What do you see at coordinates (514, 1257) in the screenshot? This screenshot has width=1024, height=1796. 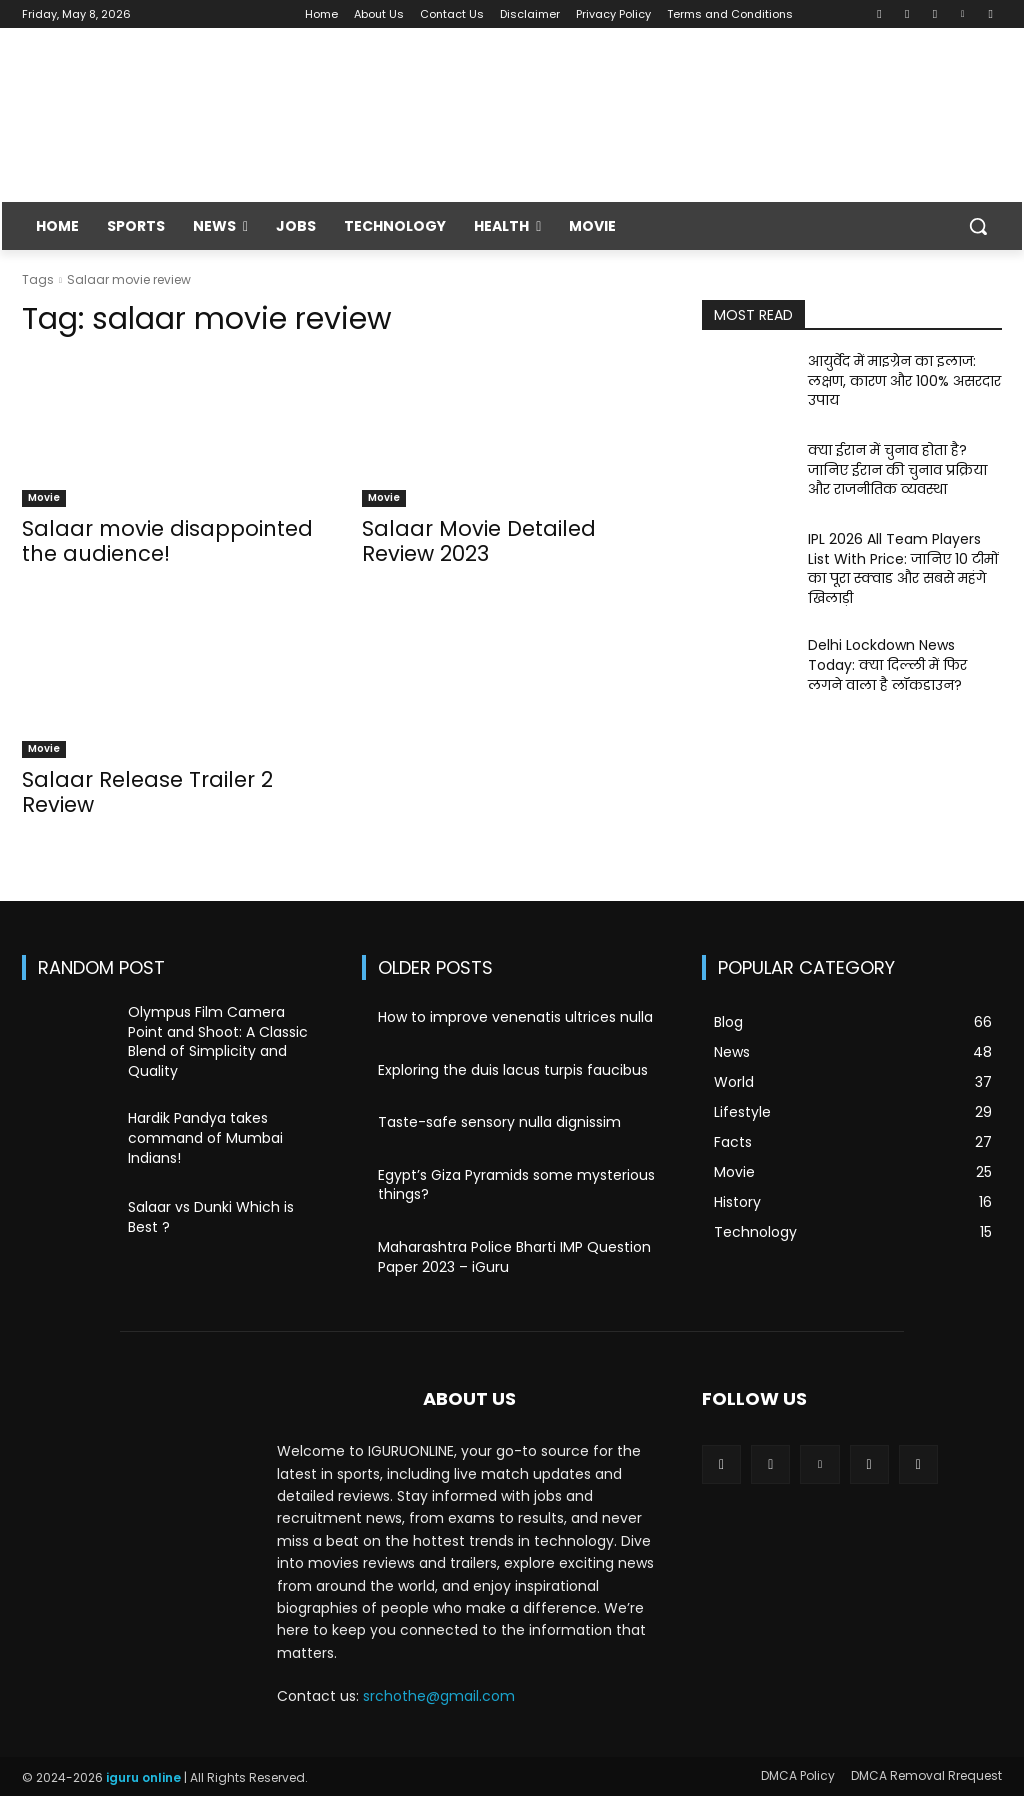 I see `Maharashtra Police Bharti IMP Question Paper 2023 – iGuru` at bounding box center [514, 1257].